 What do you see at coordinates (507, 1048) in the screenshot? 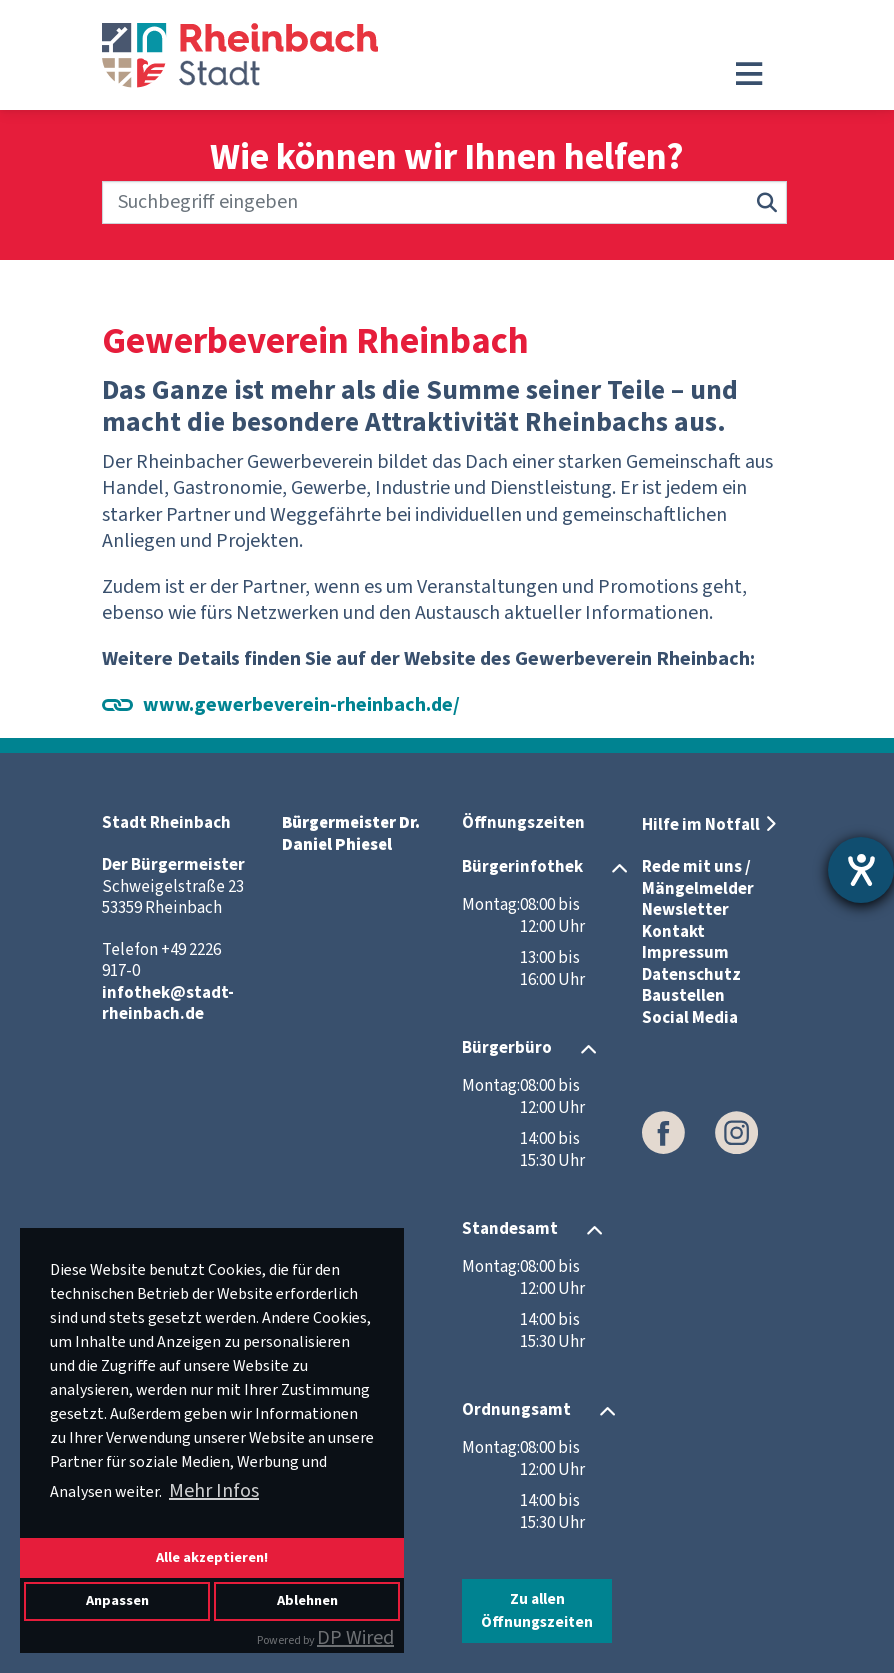
I see `Bürgerbüro` at bounding box center [507, 1048].